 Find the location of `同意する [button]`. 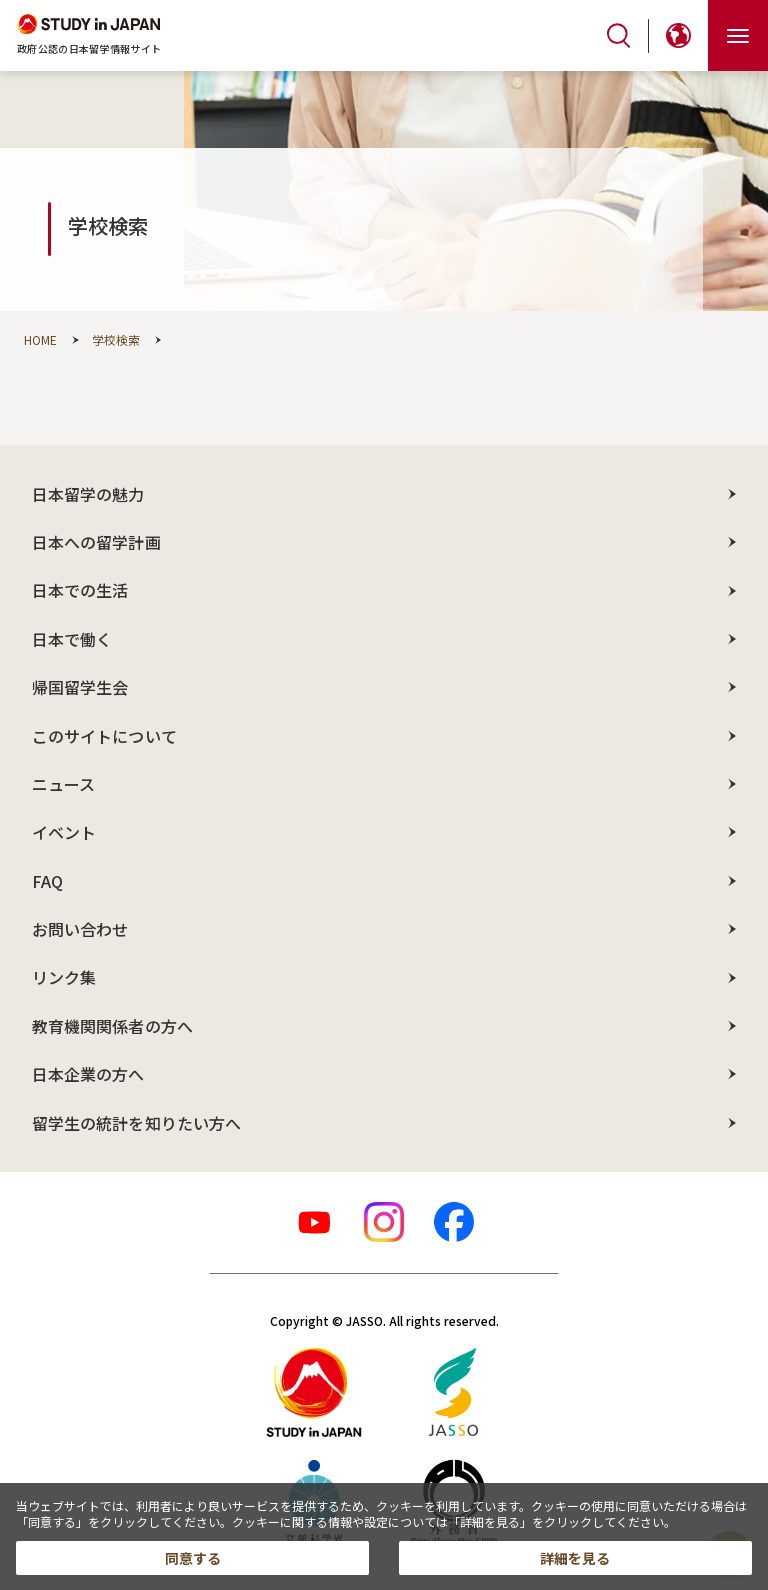

同意する [button] is located at coordinates (193, 1558).